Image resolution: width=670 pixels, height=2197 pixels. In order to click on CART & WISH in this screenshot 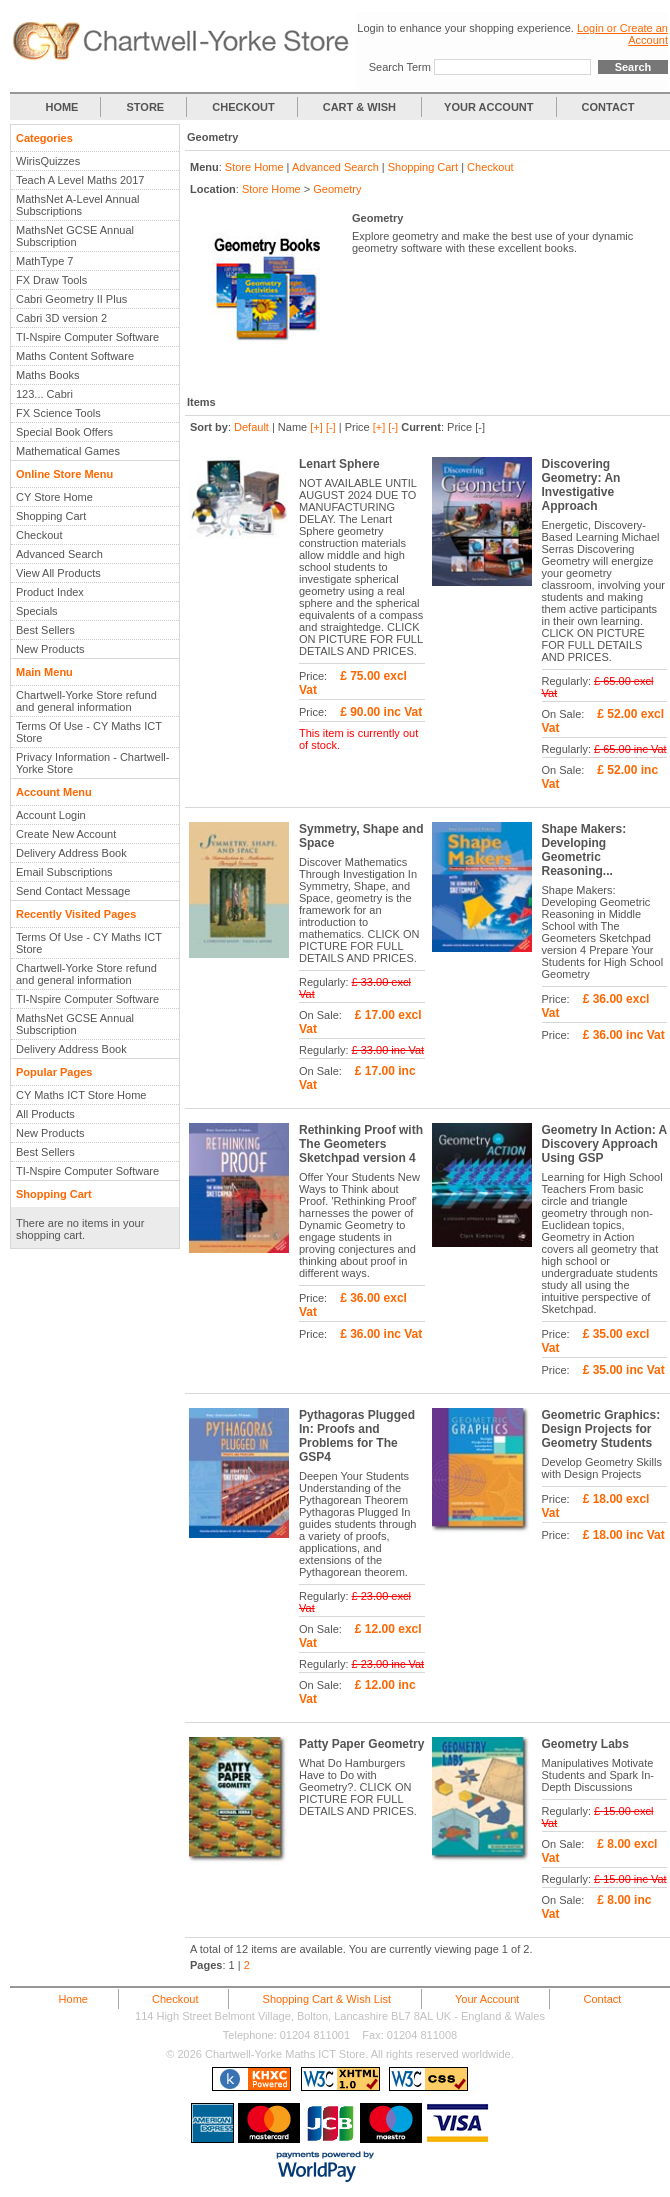, I will do `click(361, 107)`.